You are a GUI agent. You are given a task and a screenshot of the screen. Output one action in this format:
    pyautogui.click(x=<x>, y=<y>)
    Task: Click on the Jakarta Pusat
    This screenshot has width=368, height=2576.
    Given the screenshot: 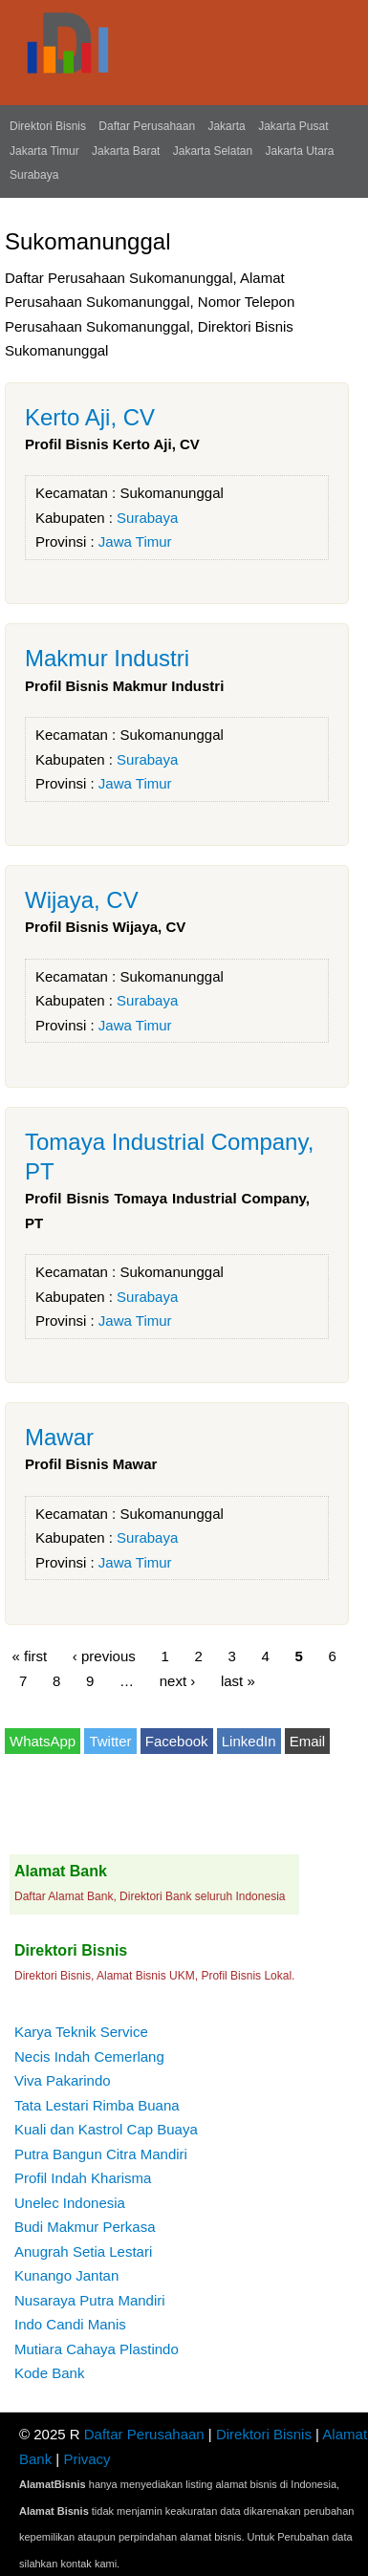 What is the action you would take?
    pyautogui.click(x=293, y=126)
    